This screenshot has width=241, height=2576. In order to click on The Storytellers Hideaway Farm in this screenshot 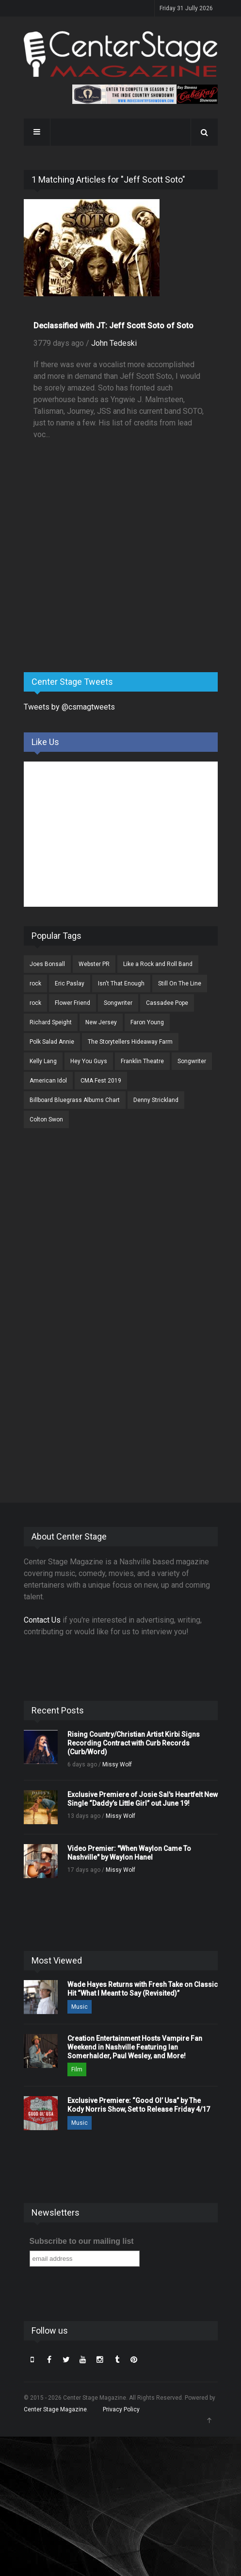, I will do `click(130, 1041)`.